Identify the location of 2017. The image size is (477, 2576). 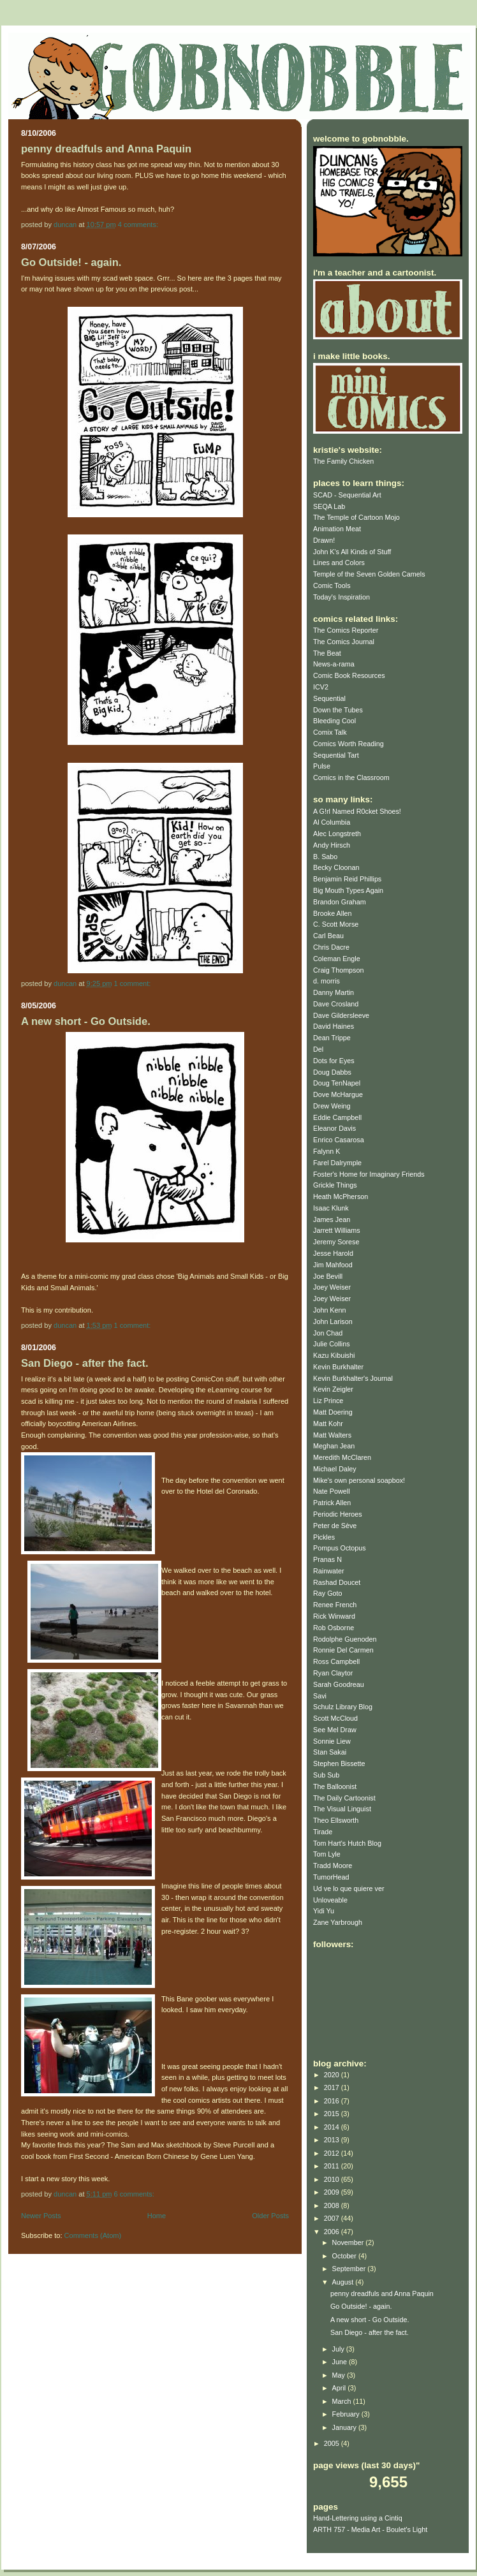
(332, 2087).